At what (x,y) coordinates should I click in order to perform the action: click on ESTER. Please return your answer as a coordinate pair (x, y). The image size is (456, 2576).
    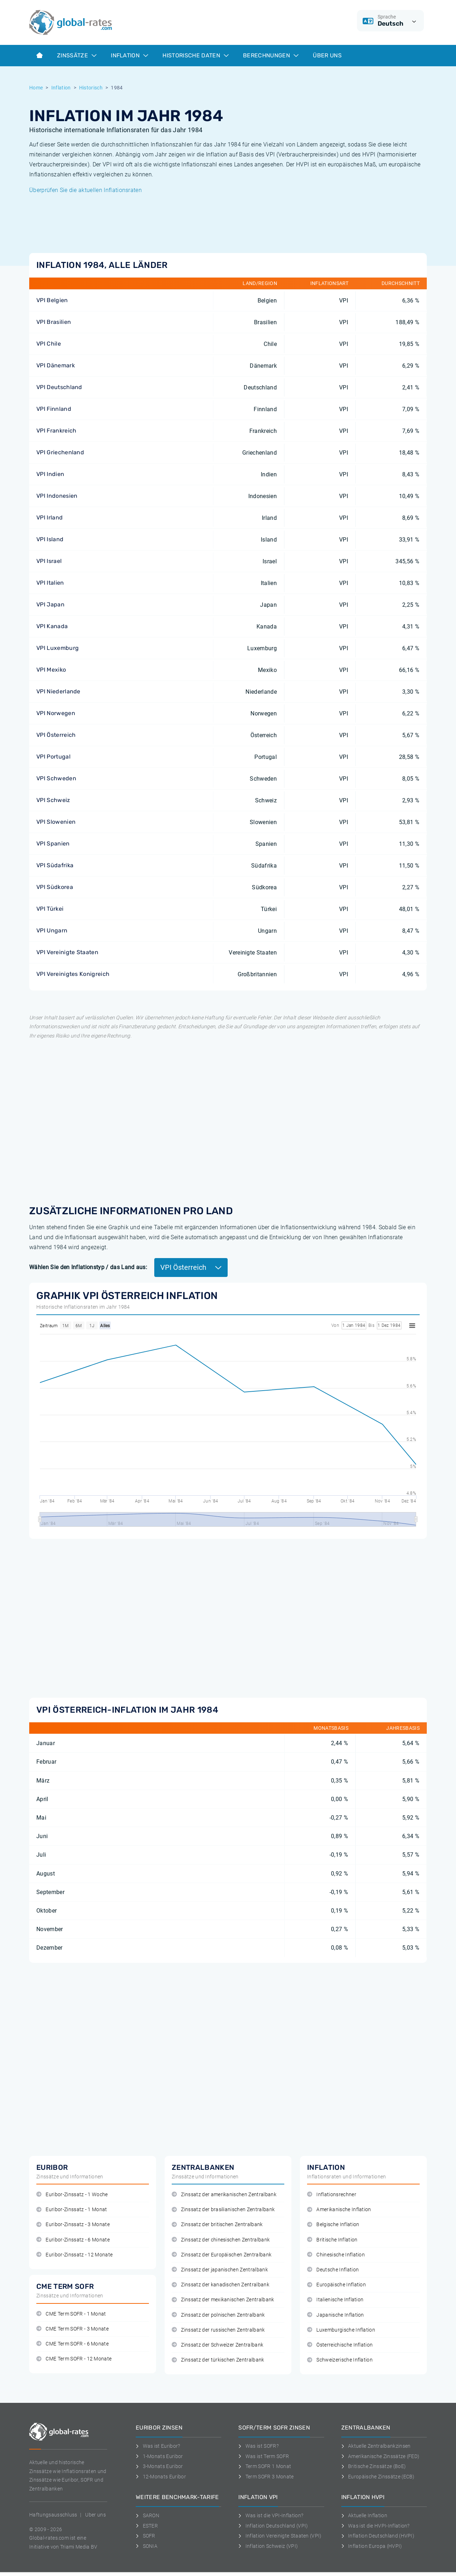
    Looking at the image, I should click on (147, 2526).